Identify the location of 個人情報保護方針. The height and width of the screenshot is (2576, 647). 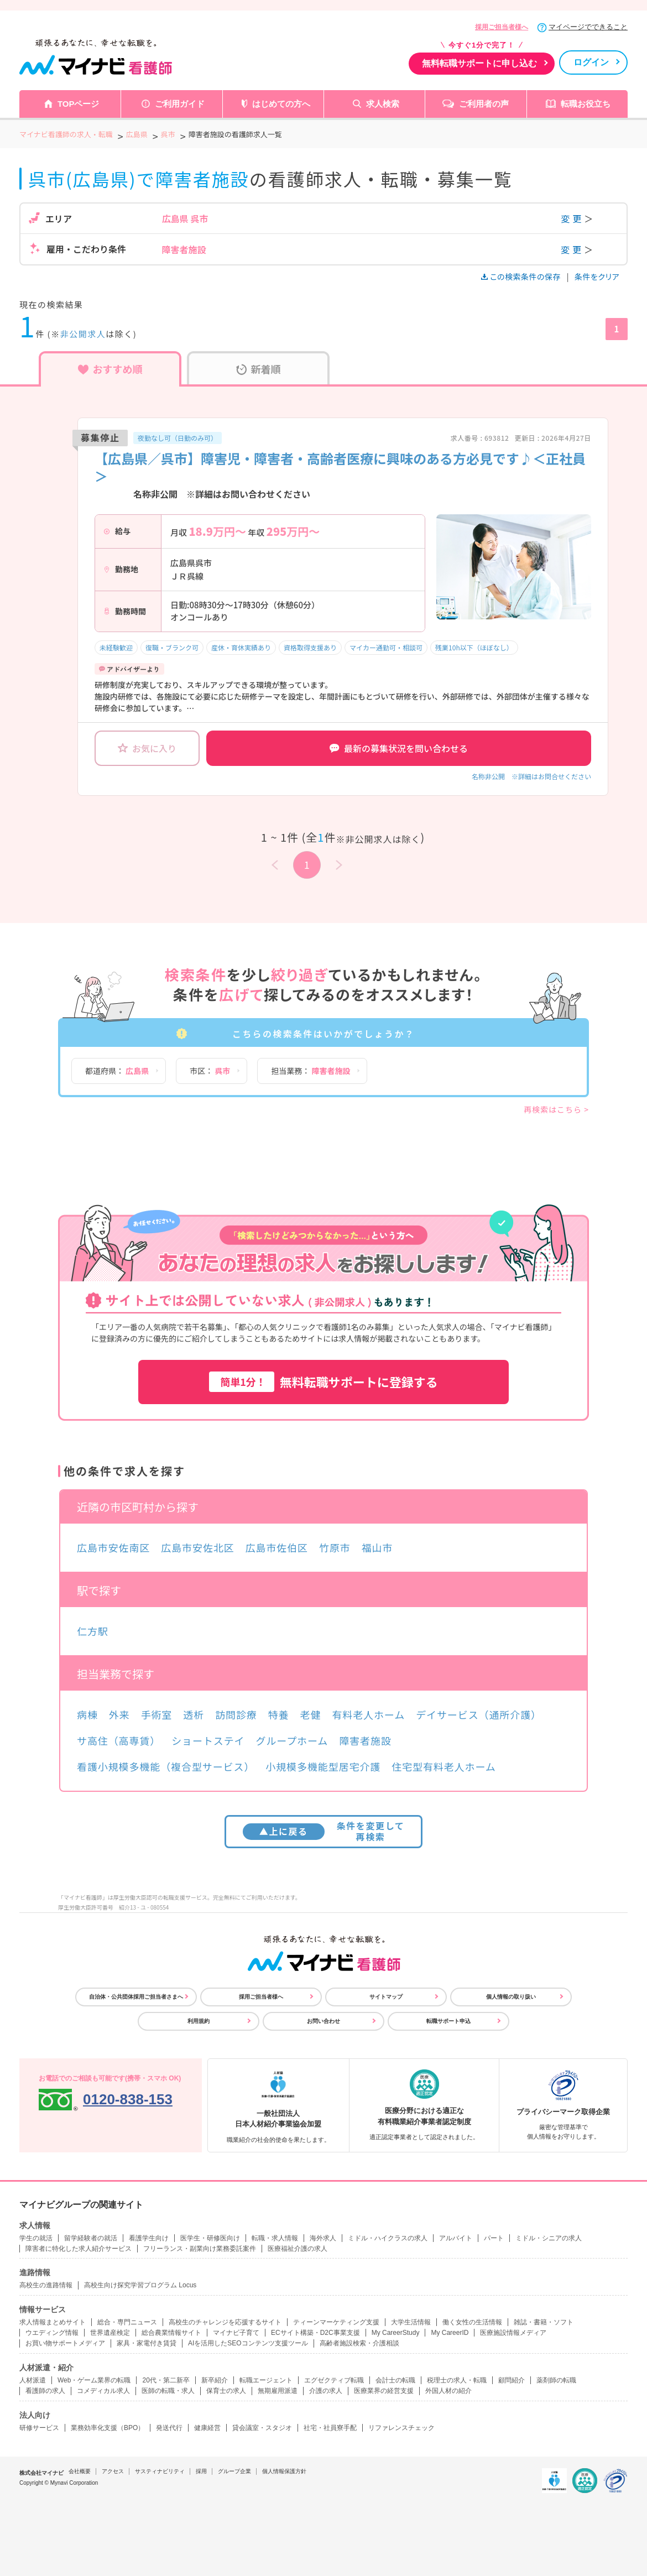
(284, 2471).